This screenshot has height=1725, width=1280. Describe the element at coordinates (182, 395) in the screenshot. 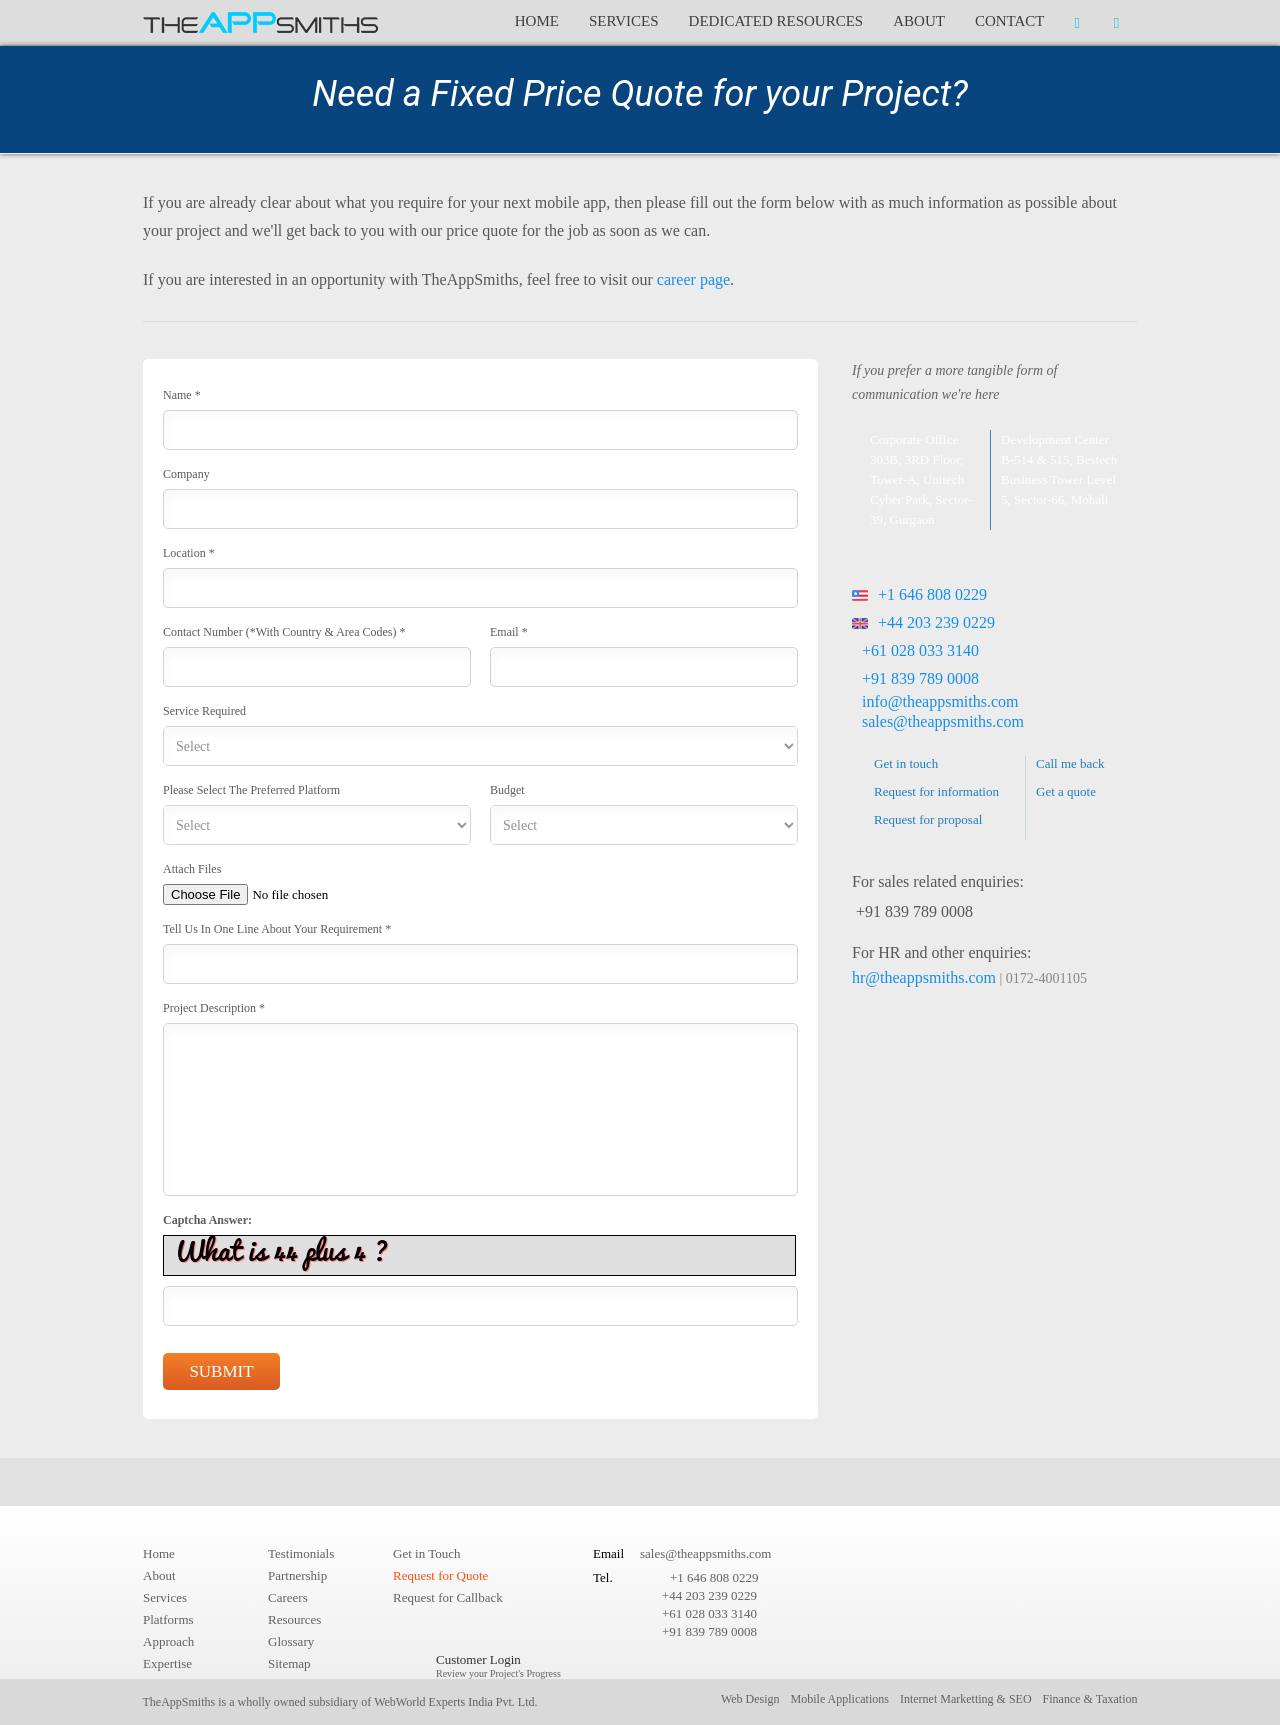

I see `Name *` at that location.